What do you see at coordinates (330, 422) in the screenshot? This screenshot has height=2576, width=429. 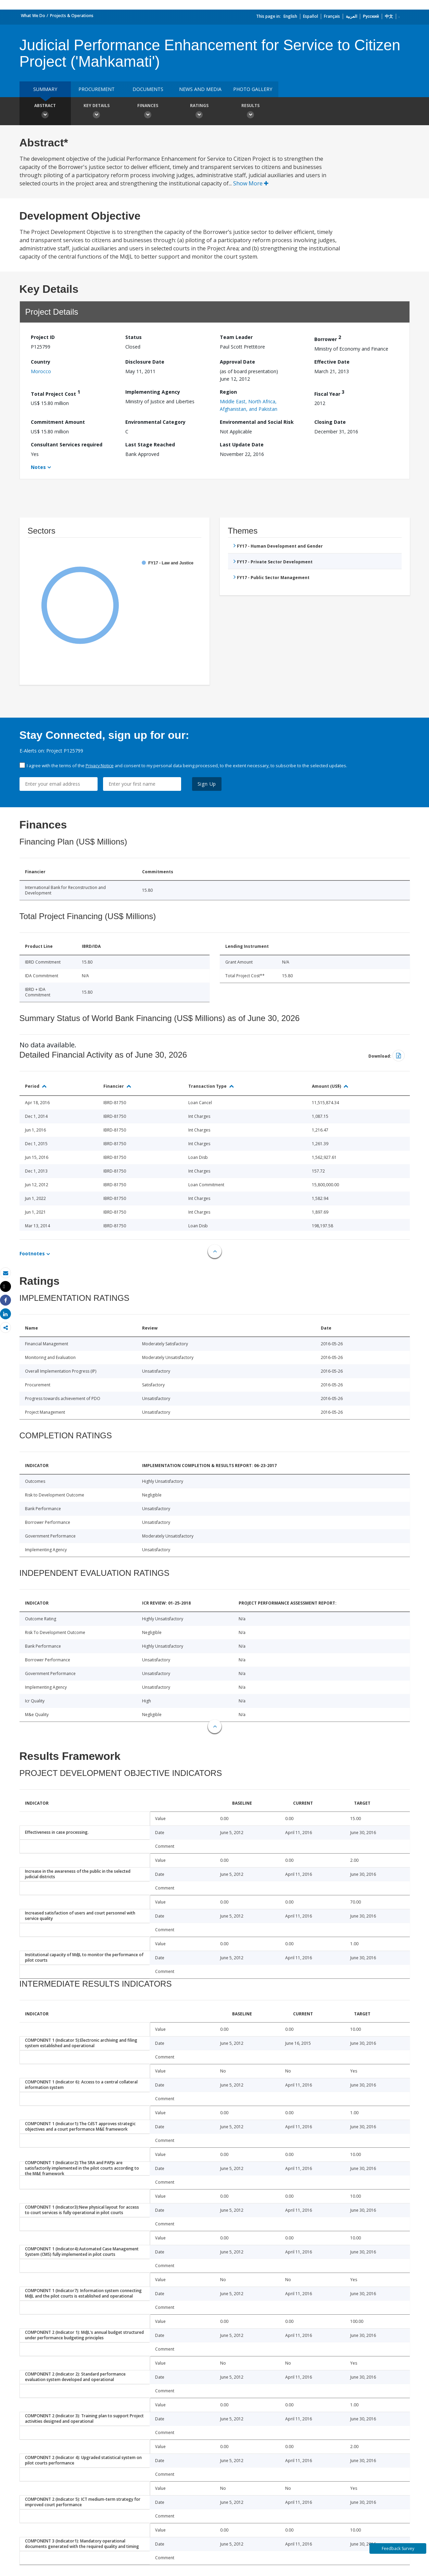 I see `Closing Date` at bounding box center [330, 422].